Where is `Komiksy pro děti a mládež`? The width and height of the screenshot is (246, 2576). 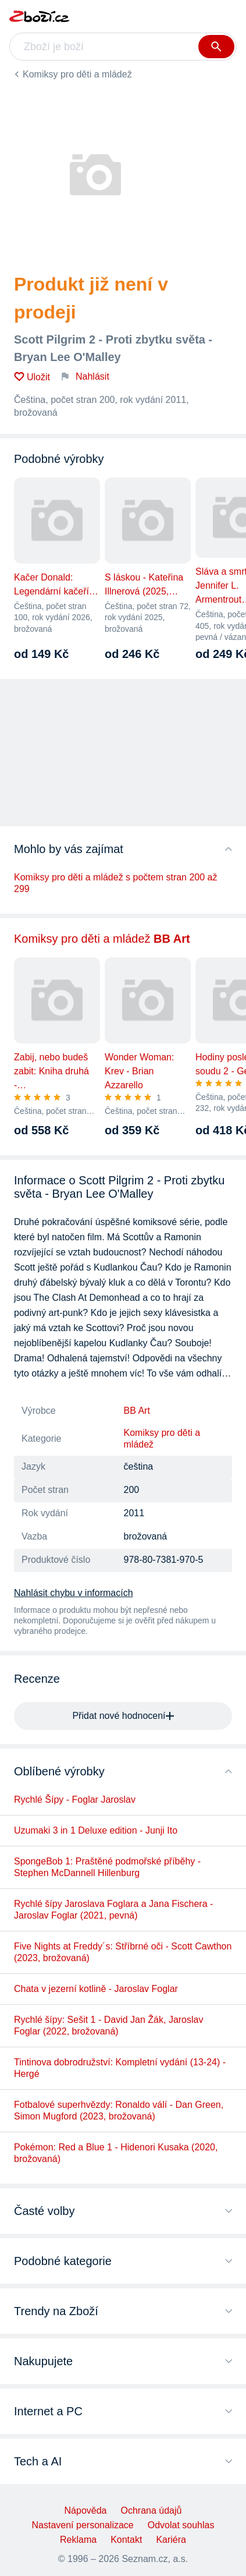 Komiksy pro děti a mládež is located at coordinates (77, 74).